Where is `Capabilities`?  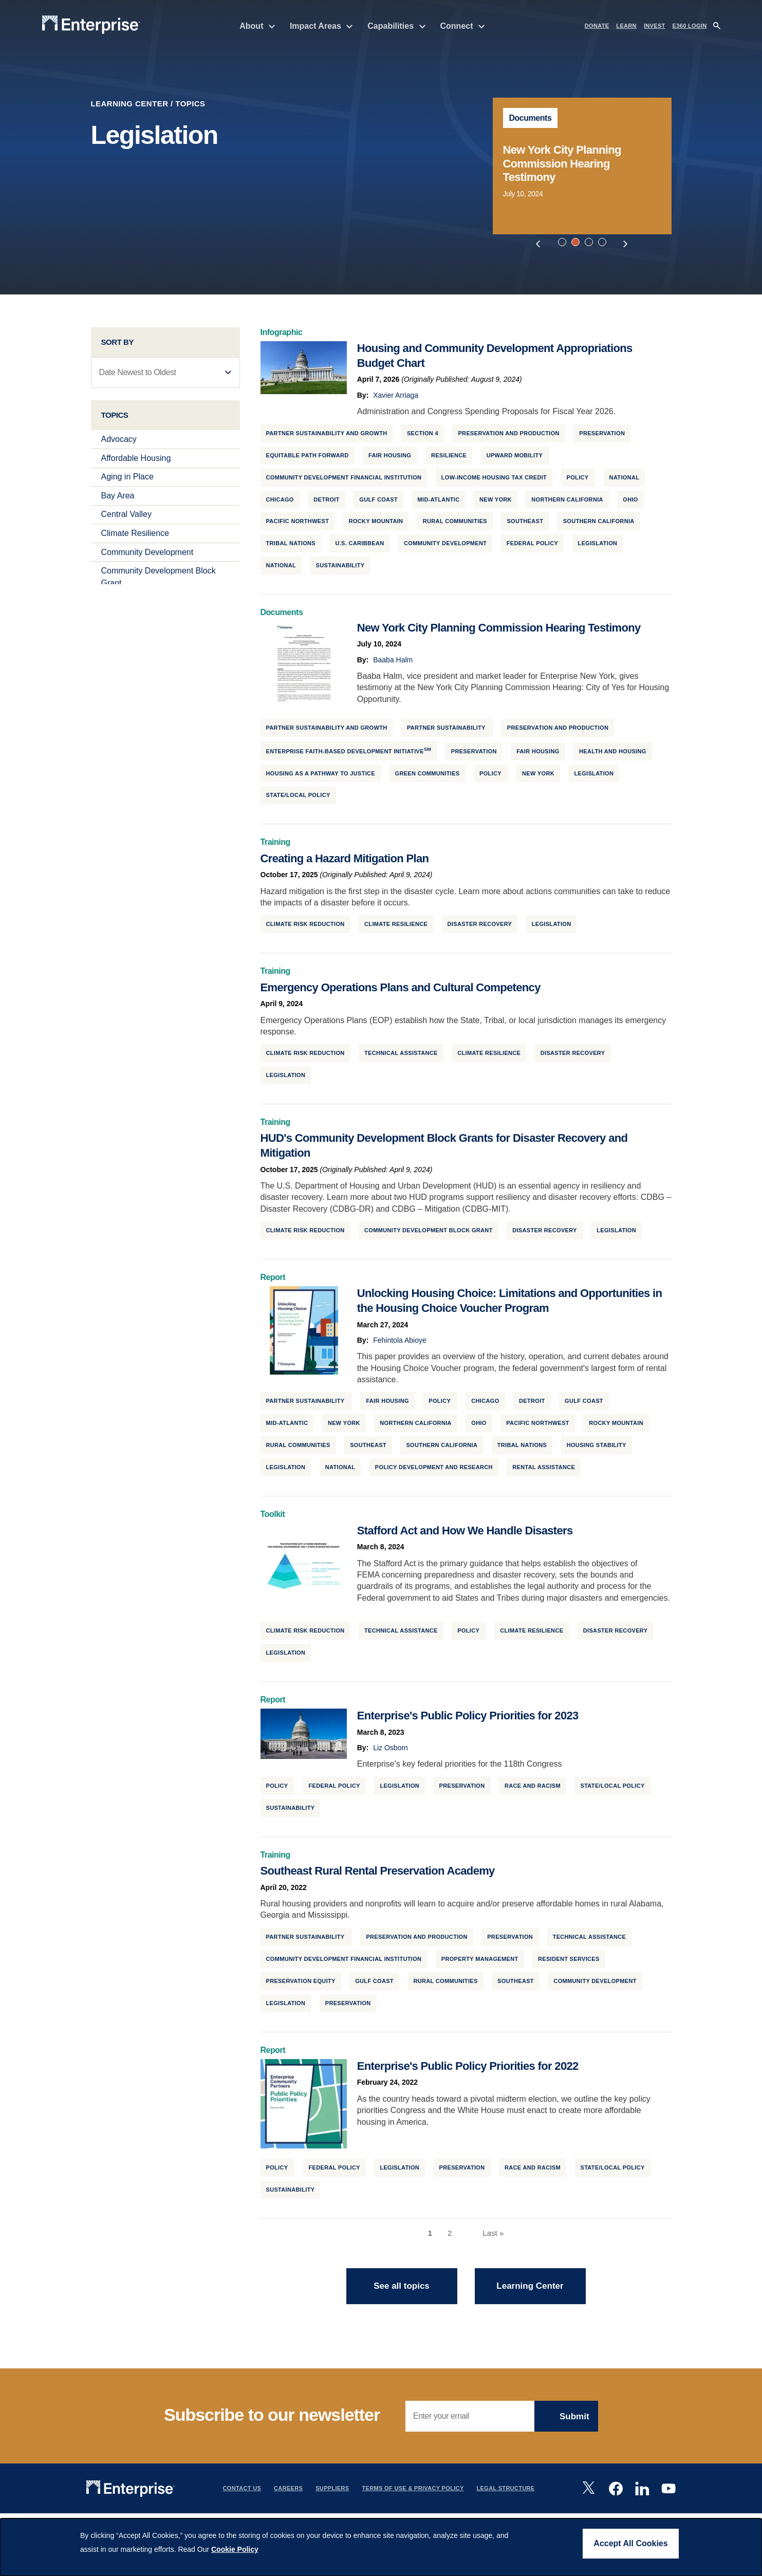
Capabilities is located at coordinates (396, 26).